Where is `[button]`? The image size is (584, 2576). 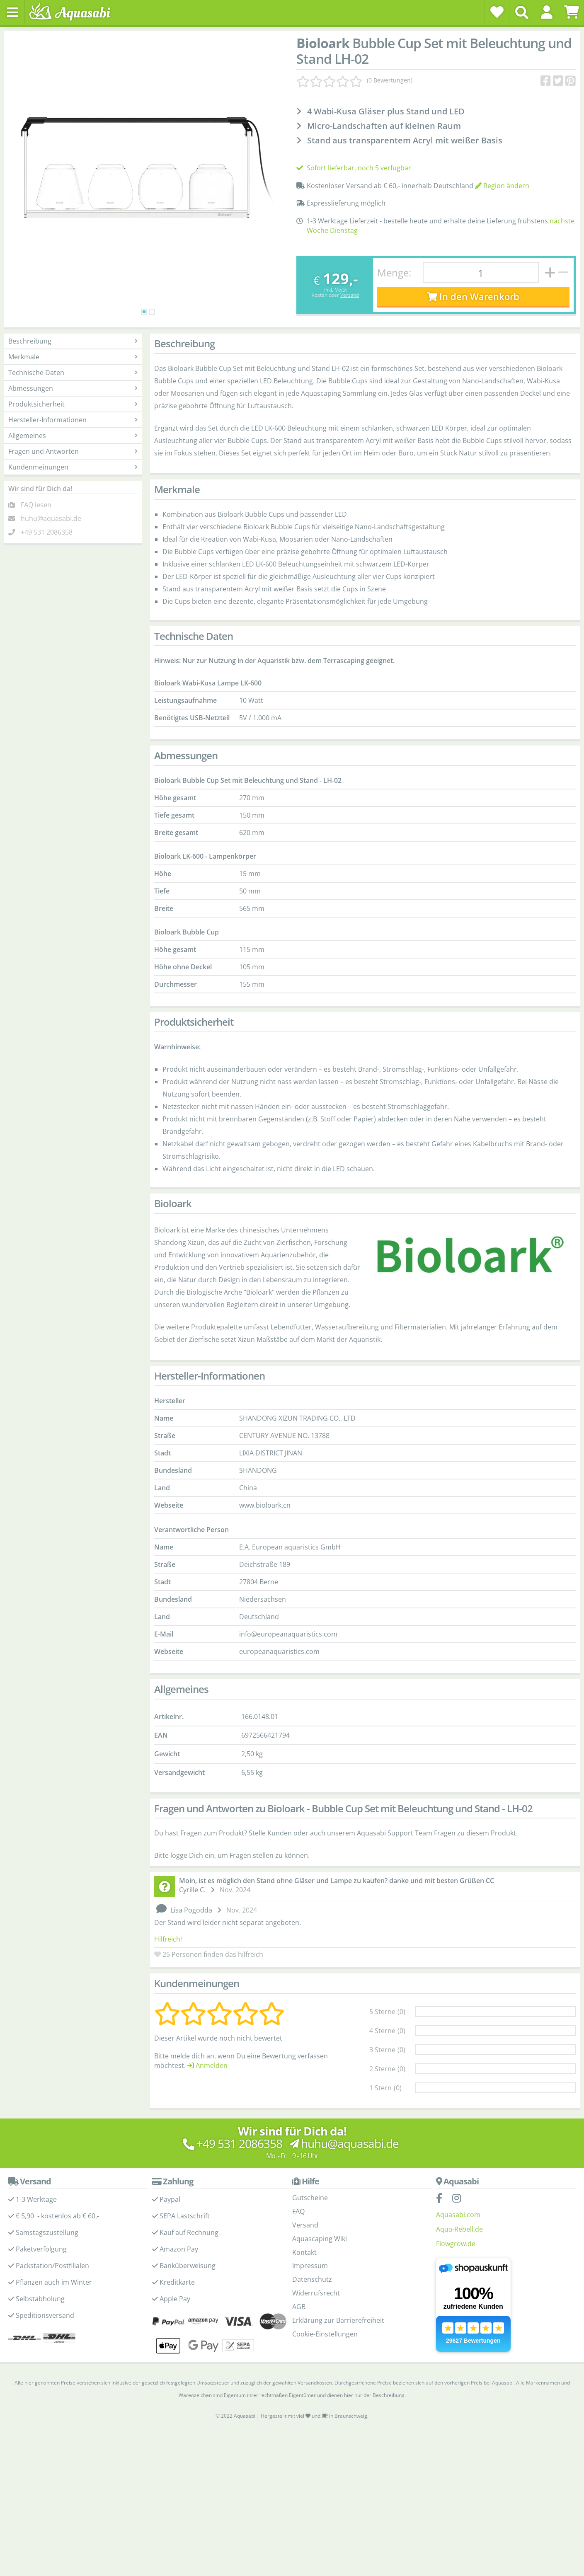 [button] is located at coordinates (546, 12).